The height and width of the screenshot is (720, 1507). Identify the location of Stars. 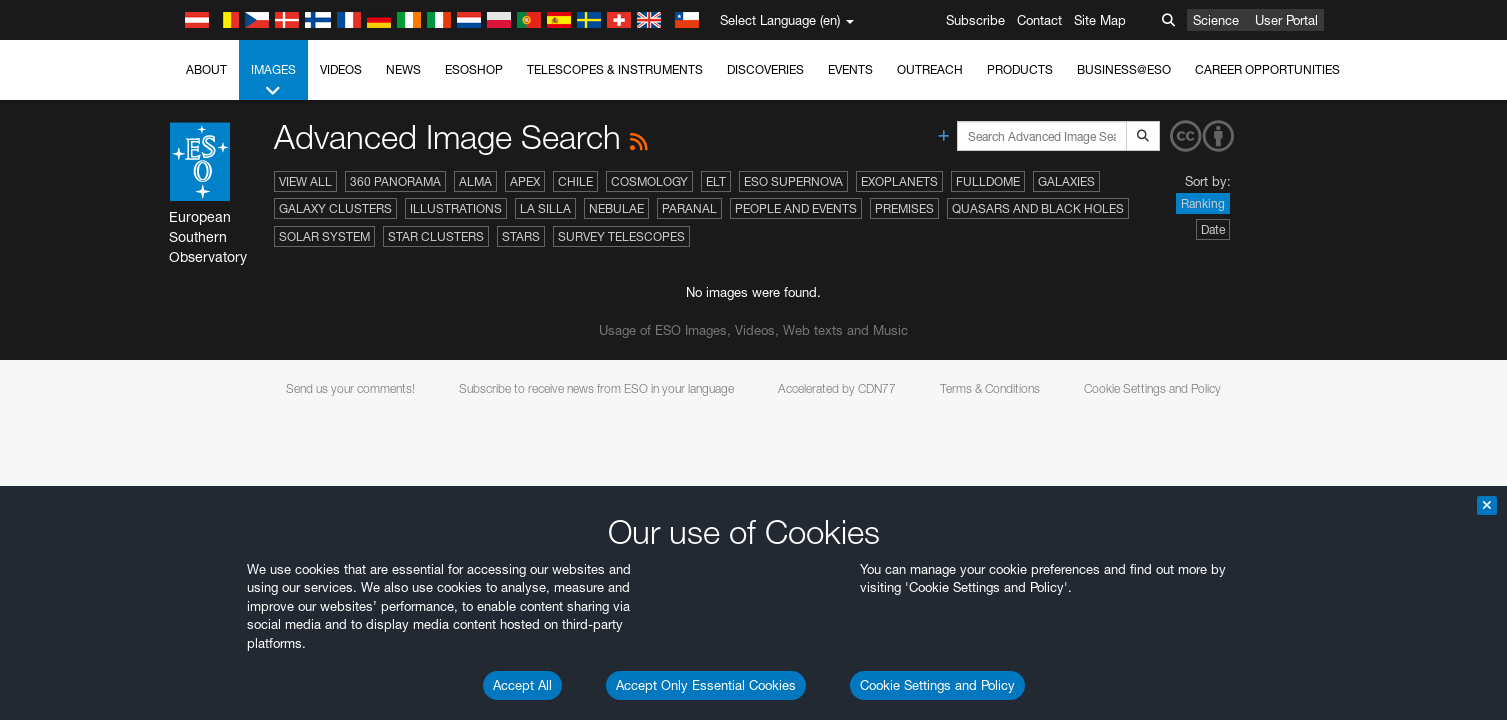
(521, 236).